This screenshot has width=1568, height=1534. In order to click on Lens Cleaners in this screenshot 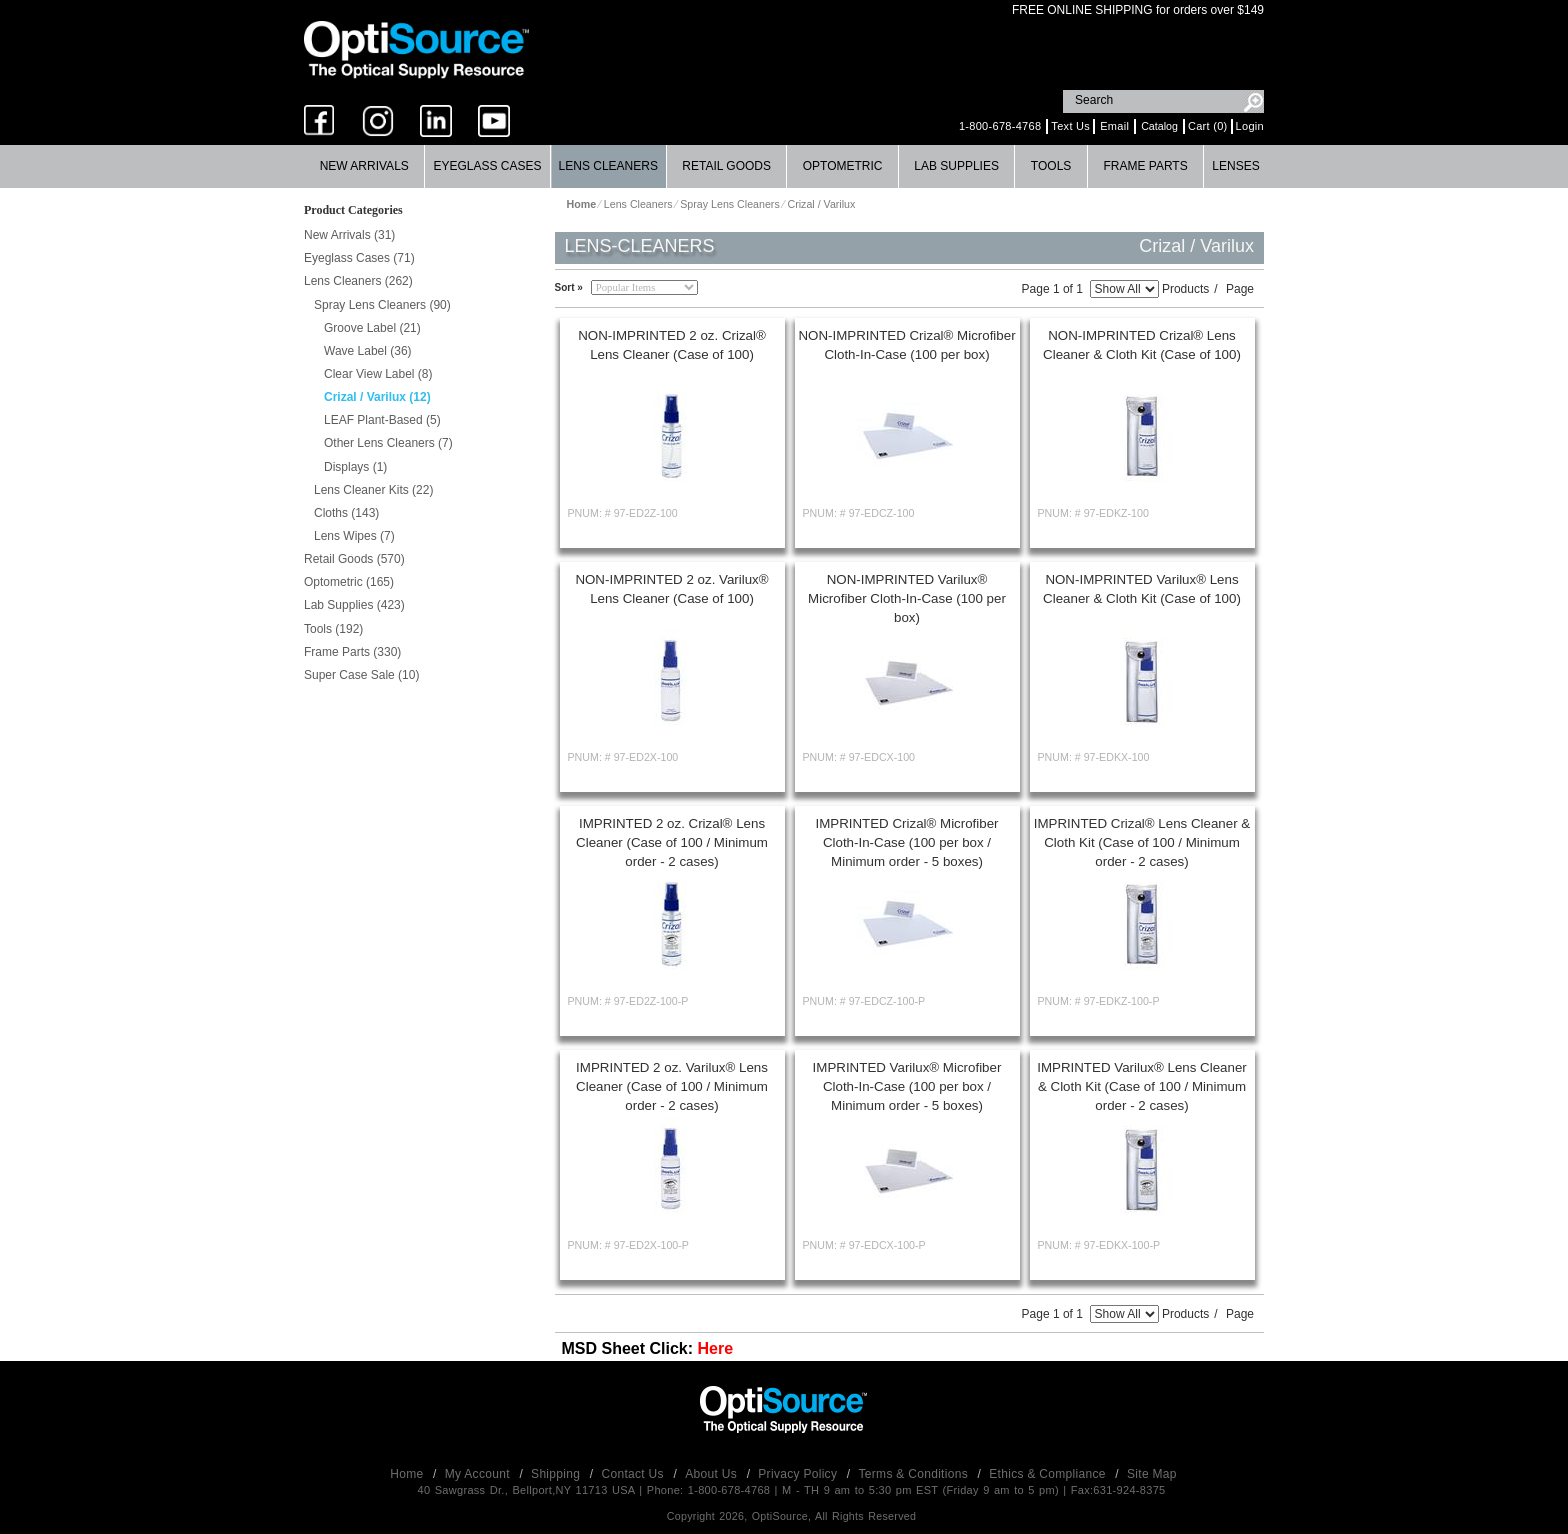, I will do `click(608, 166)`.